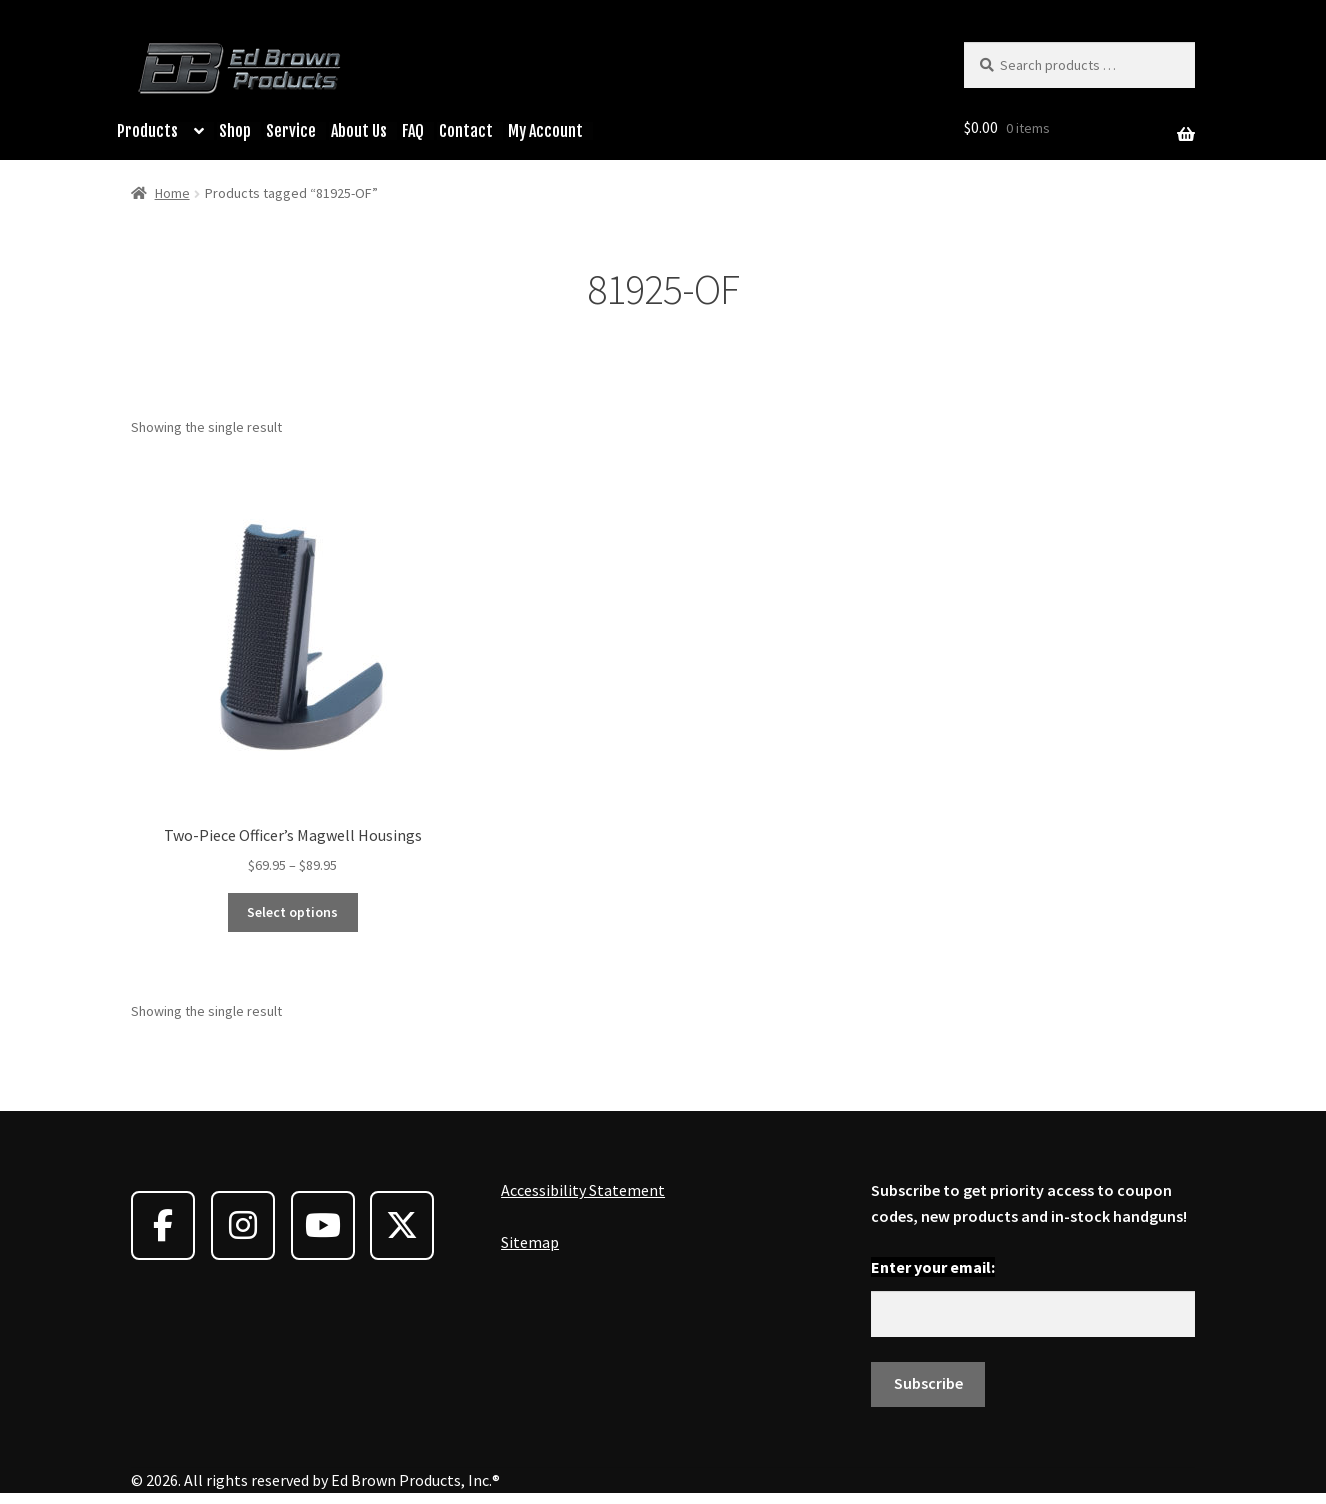  Describe the element at coordinates (291, 131) in the screenshot. I see `Service` at that location.